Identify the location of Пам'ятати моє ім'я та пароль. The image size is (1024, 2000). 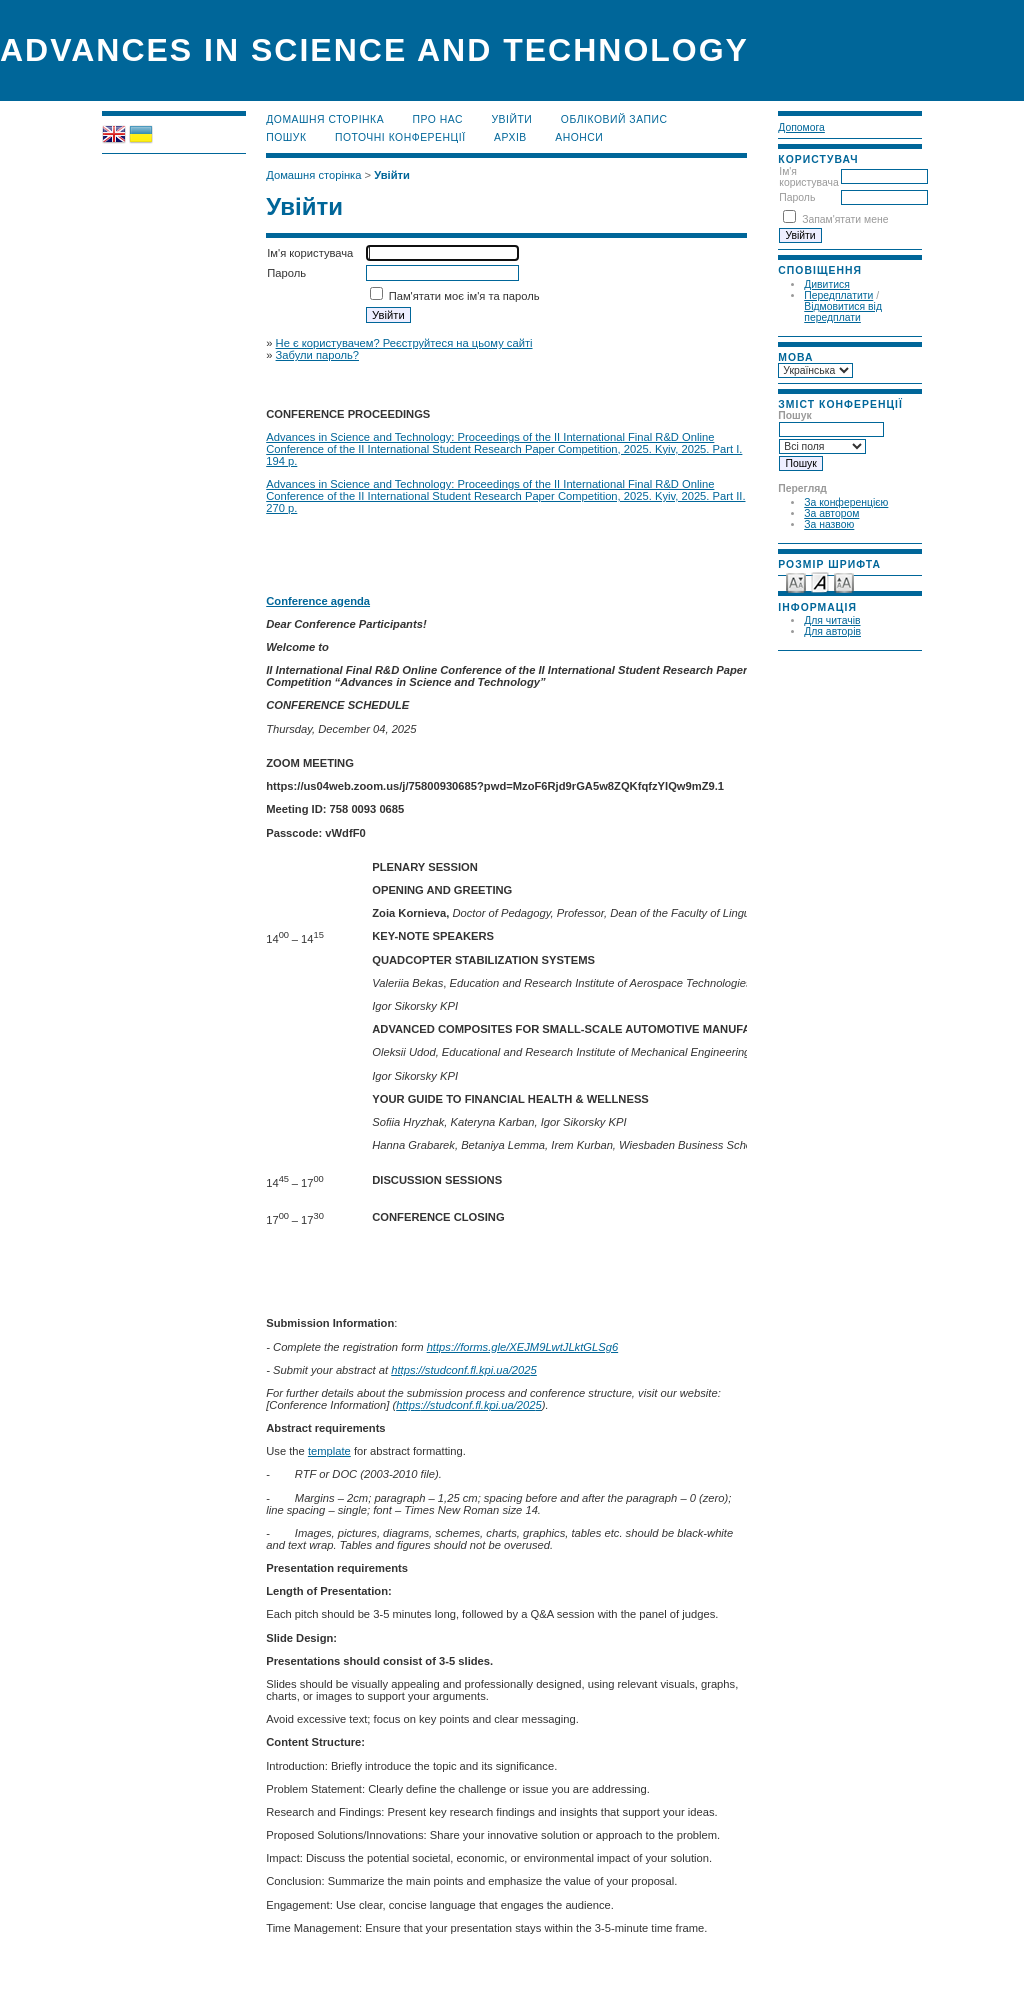
(464, 296).